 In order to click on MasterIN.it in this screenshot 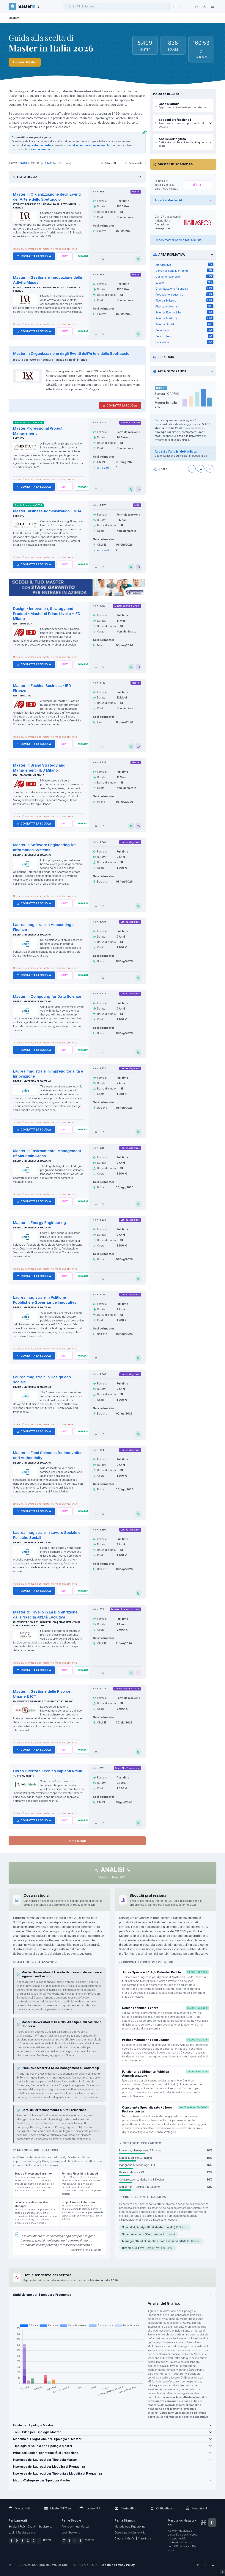, I will do `click(22, 2508)`.